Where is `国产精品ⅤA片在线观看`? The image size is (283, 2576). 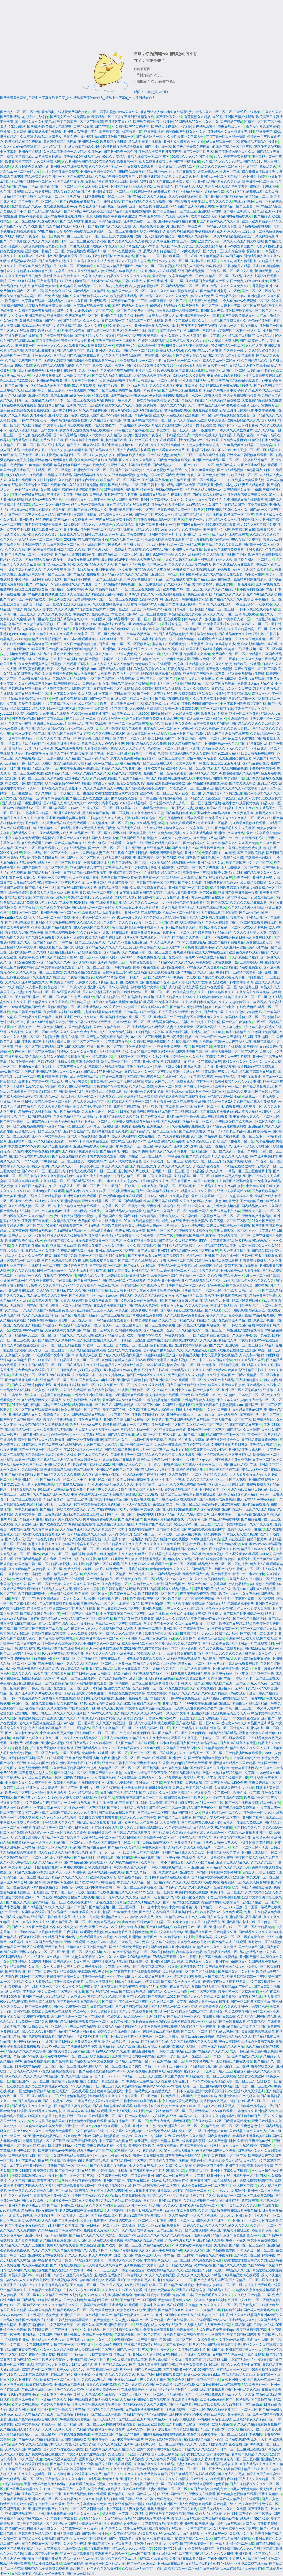
国产精品ⅤA片在线观看 is located at coordinates (229, 1942).